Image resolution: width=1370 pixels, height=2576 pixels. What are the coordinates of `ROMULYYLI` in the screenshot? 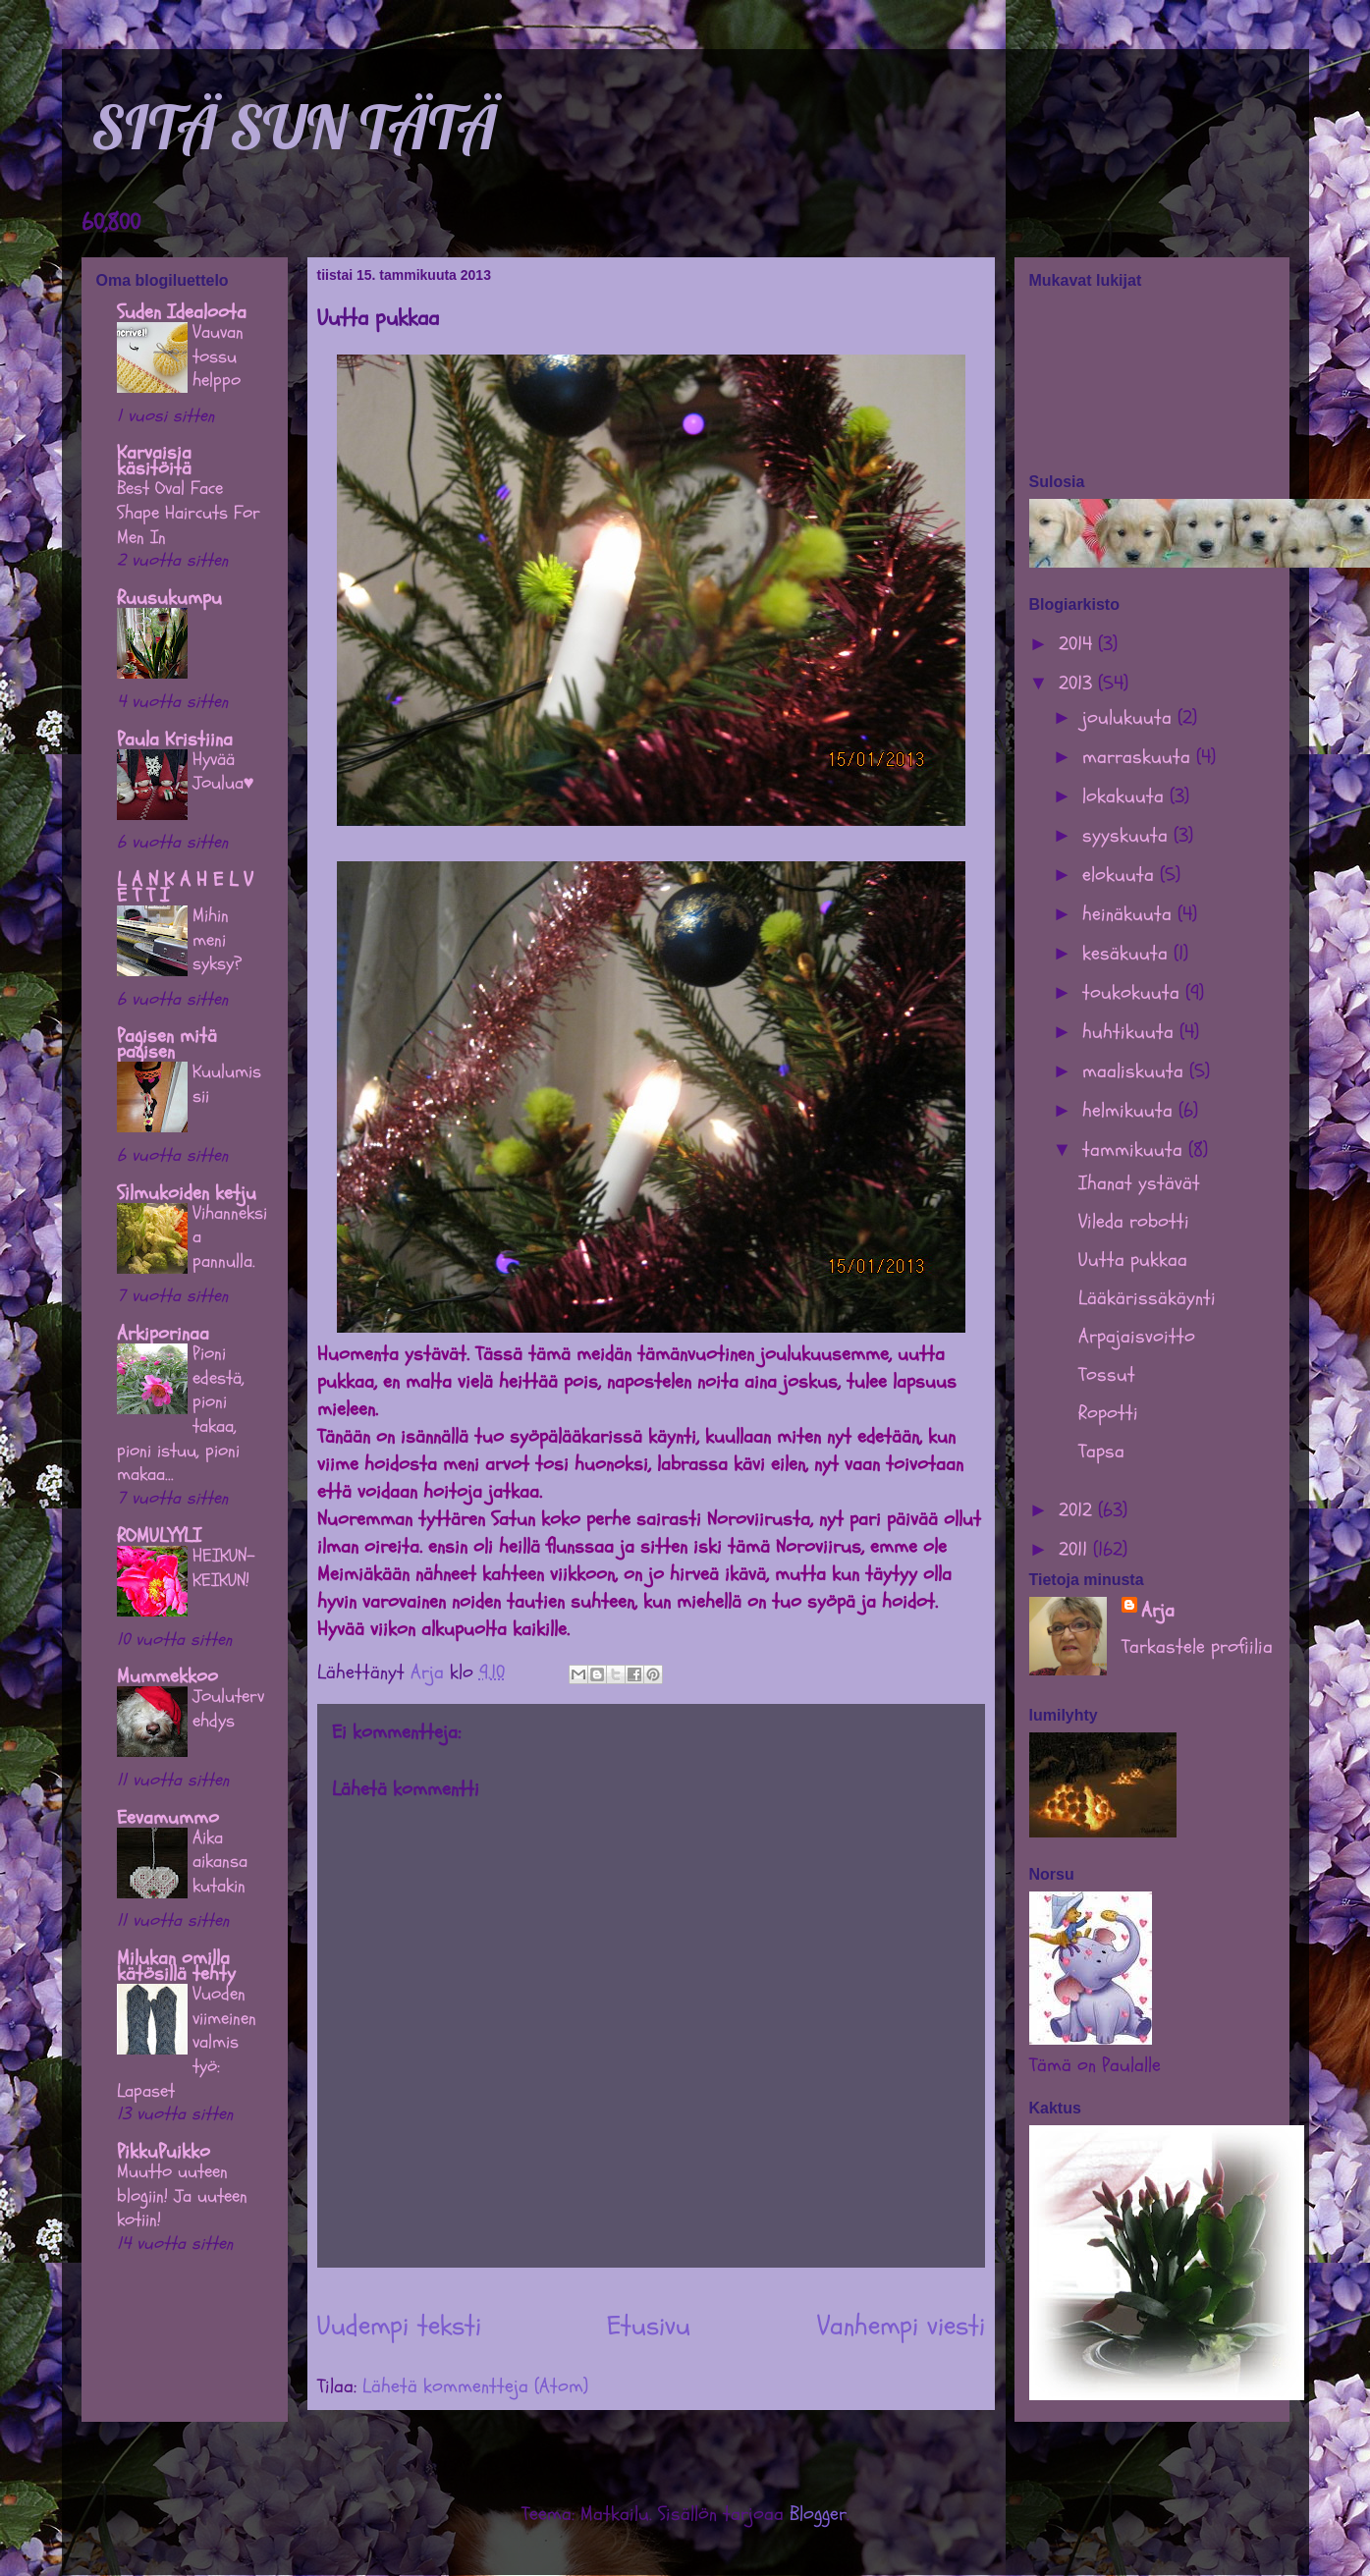 It's located at (159, 1535).